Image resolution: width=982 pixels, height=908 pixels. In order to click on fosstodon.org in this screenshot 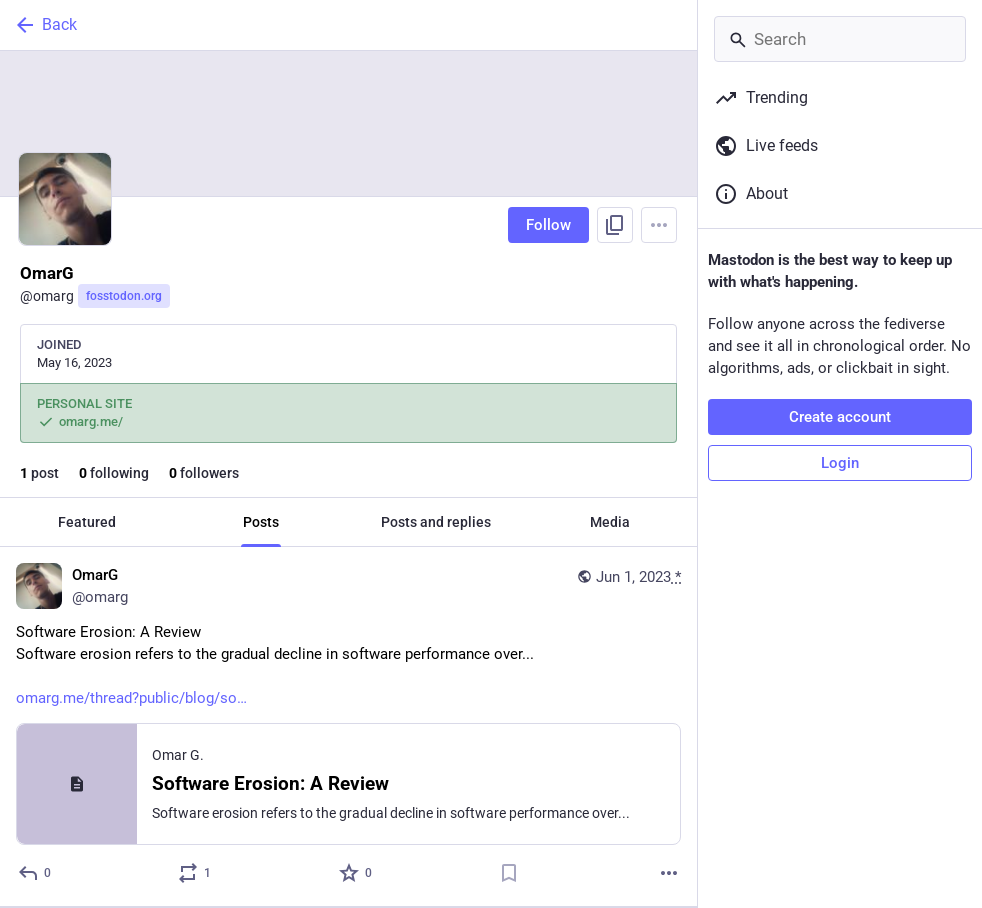, I will do `click(124, 296)`.